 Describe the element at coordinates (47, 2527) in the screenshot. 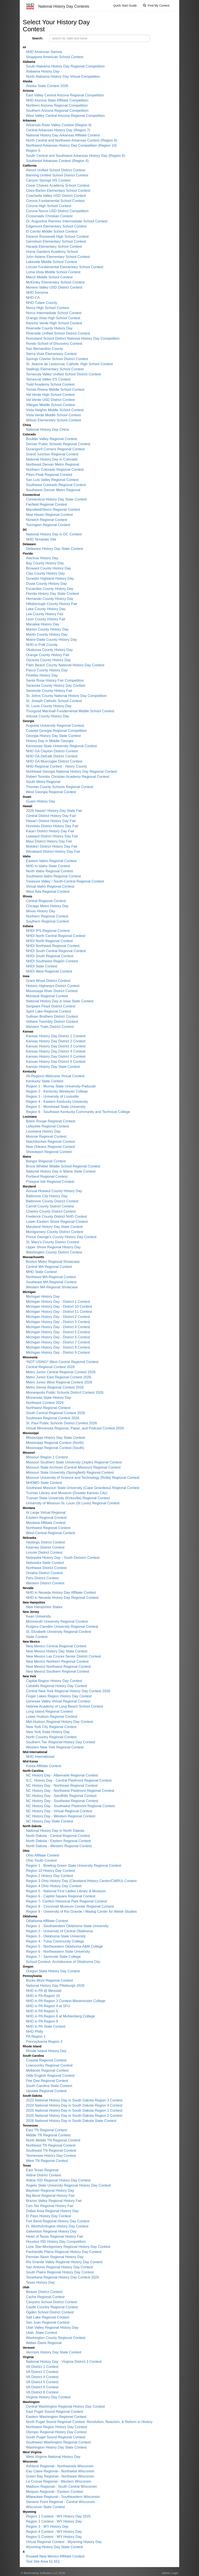

I see `Region 3 - WY History Day` at that location.